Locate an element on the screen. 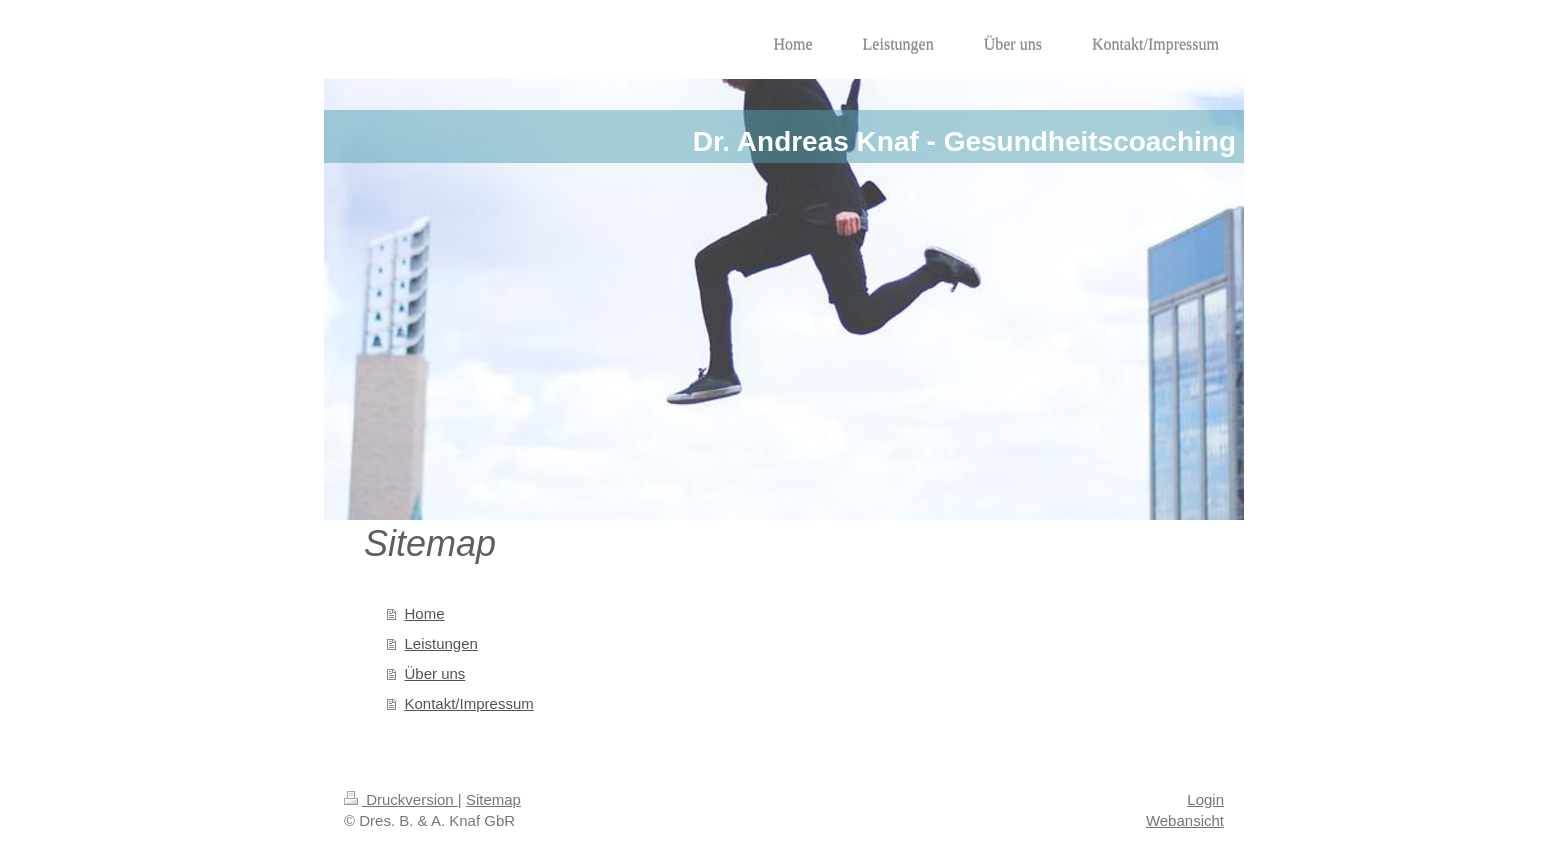 Image resolution: width=1568 pixels, height=851 pixels. Webansicht is located at coordinates (1185, 820).